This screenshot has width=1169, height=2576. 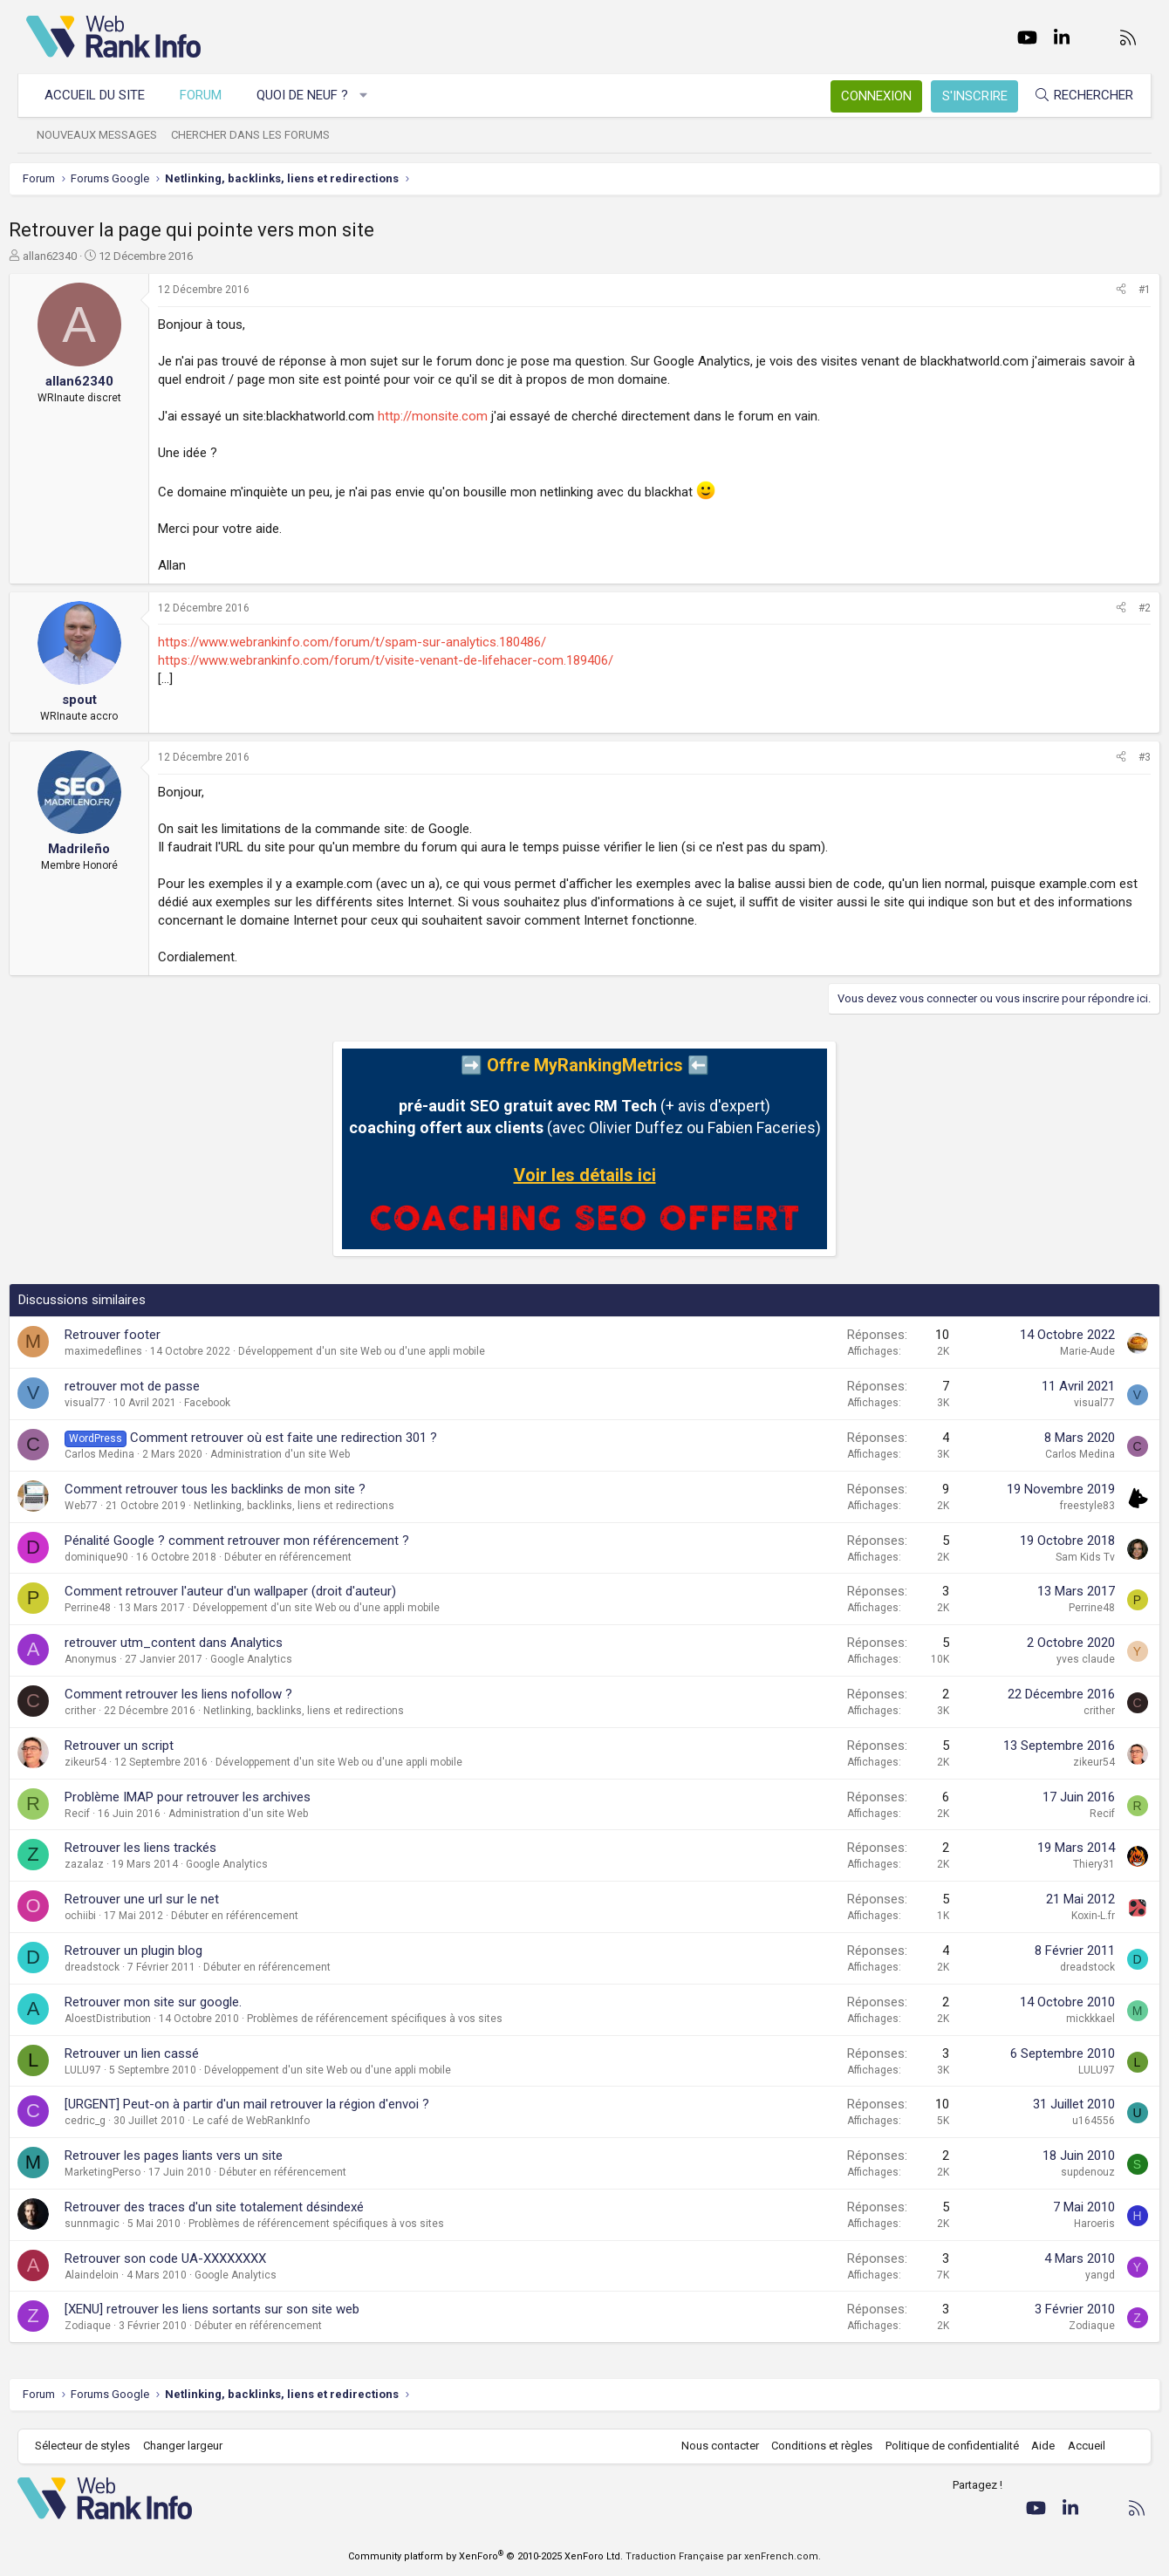 I want to click on Retrouver des traces d'un site totalement désindexé, so click(x=231, y=2207).